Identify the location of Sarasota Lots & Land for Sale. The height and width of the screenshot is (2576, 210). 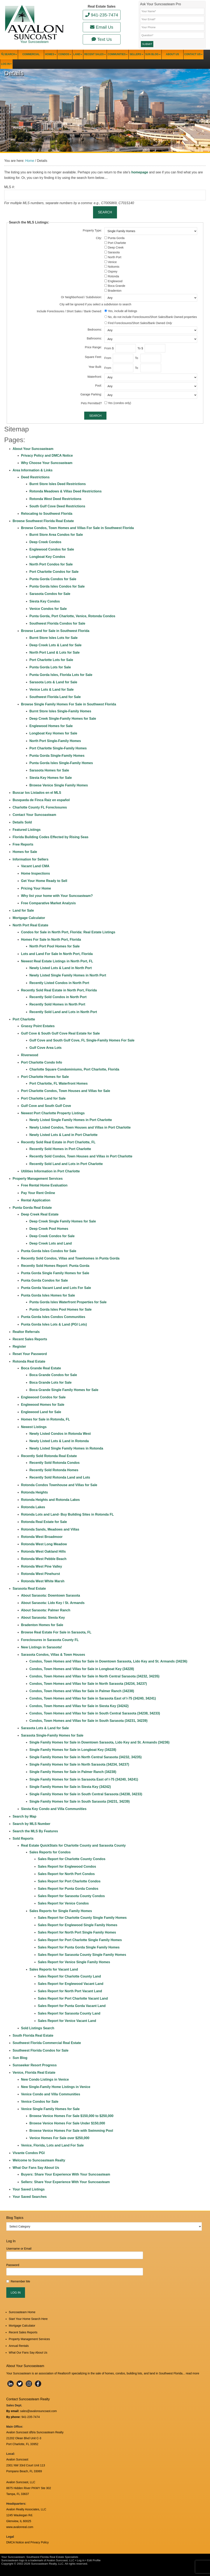
(53, 682).